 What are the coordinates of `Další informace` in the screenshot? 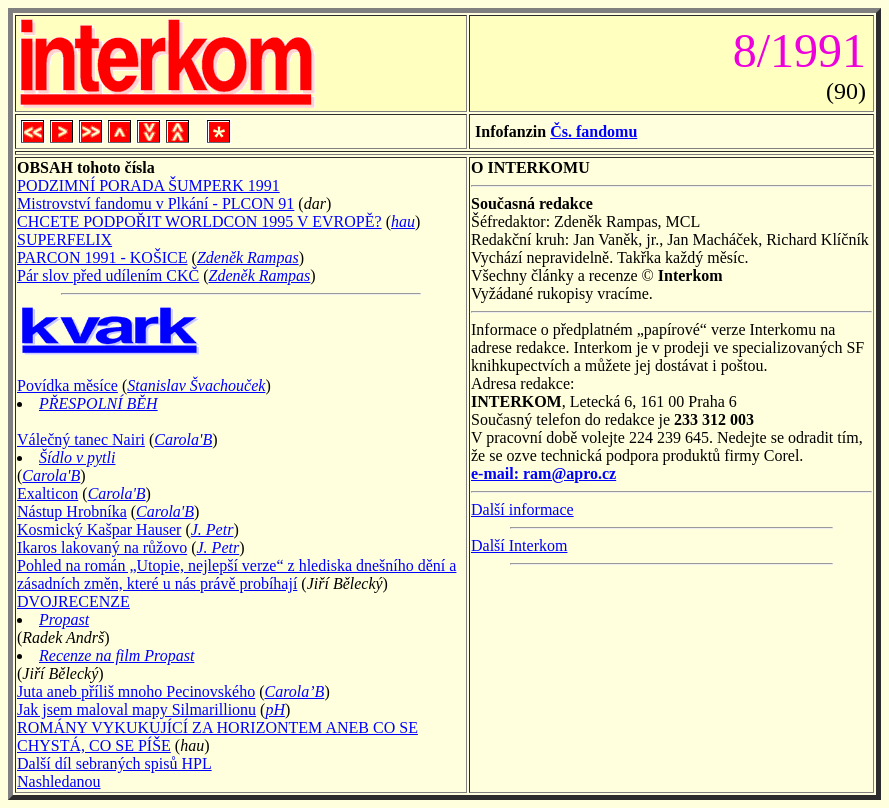 It's located at (522, 509).